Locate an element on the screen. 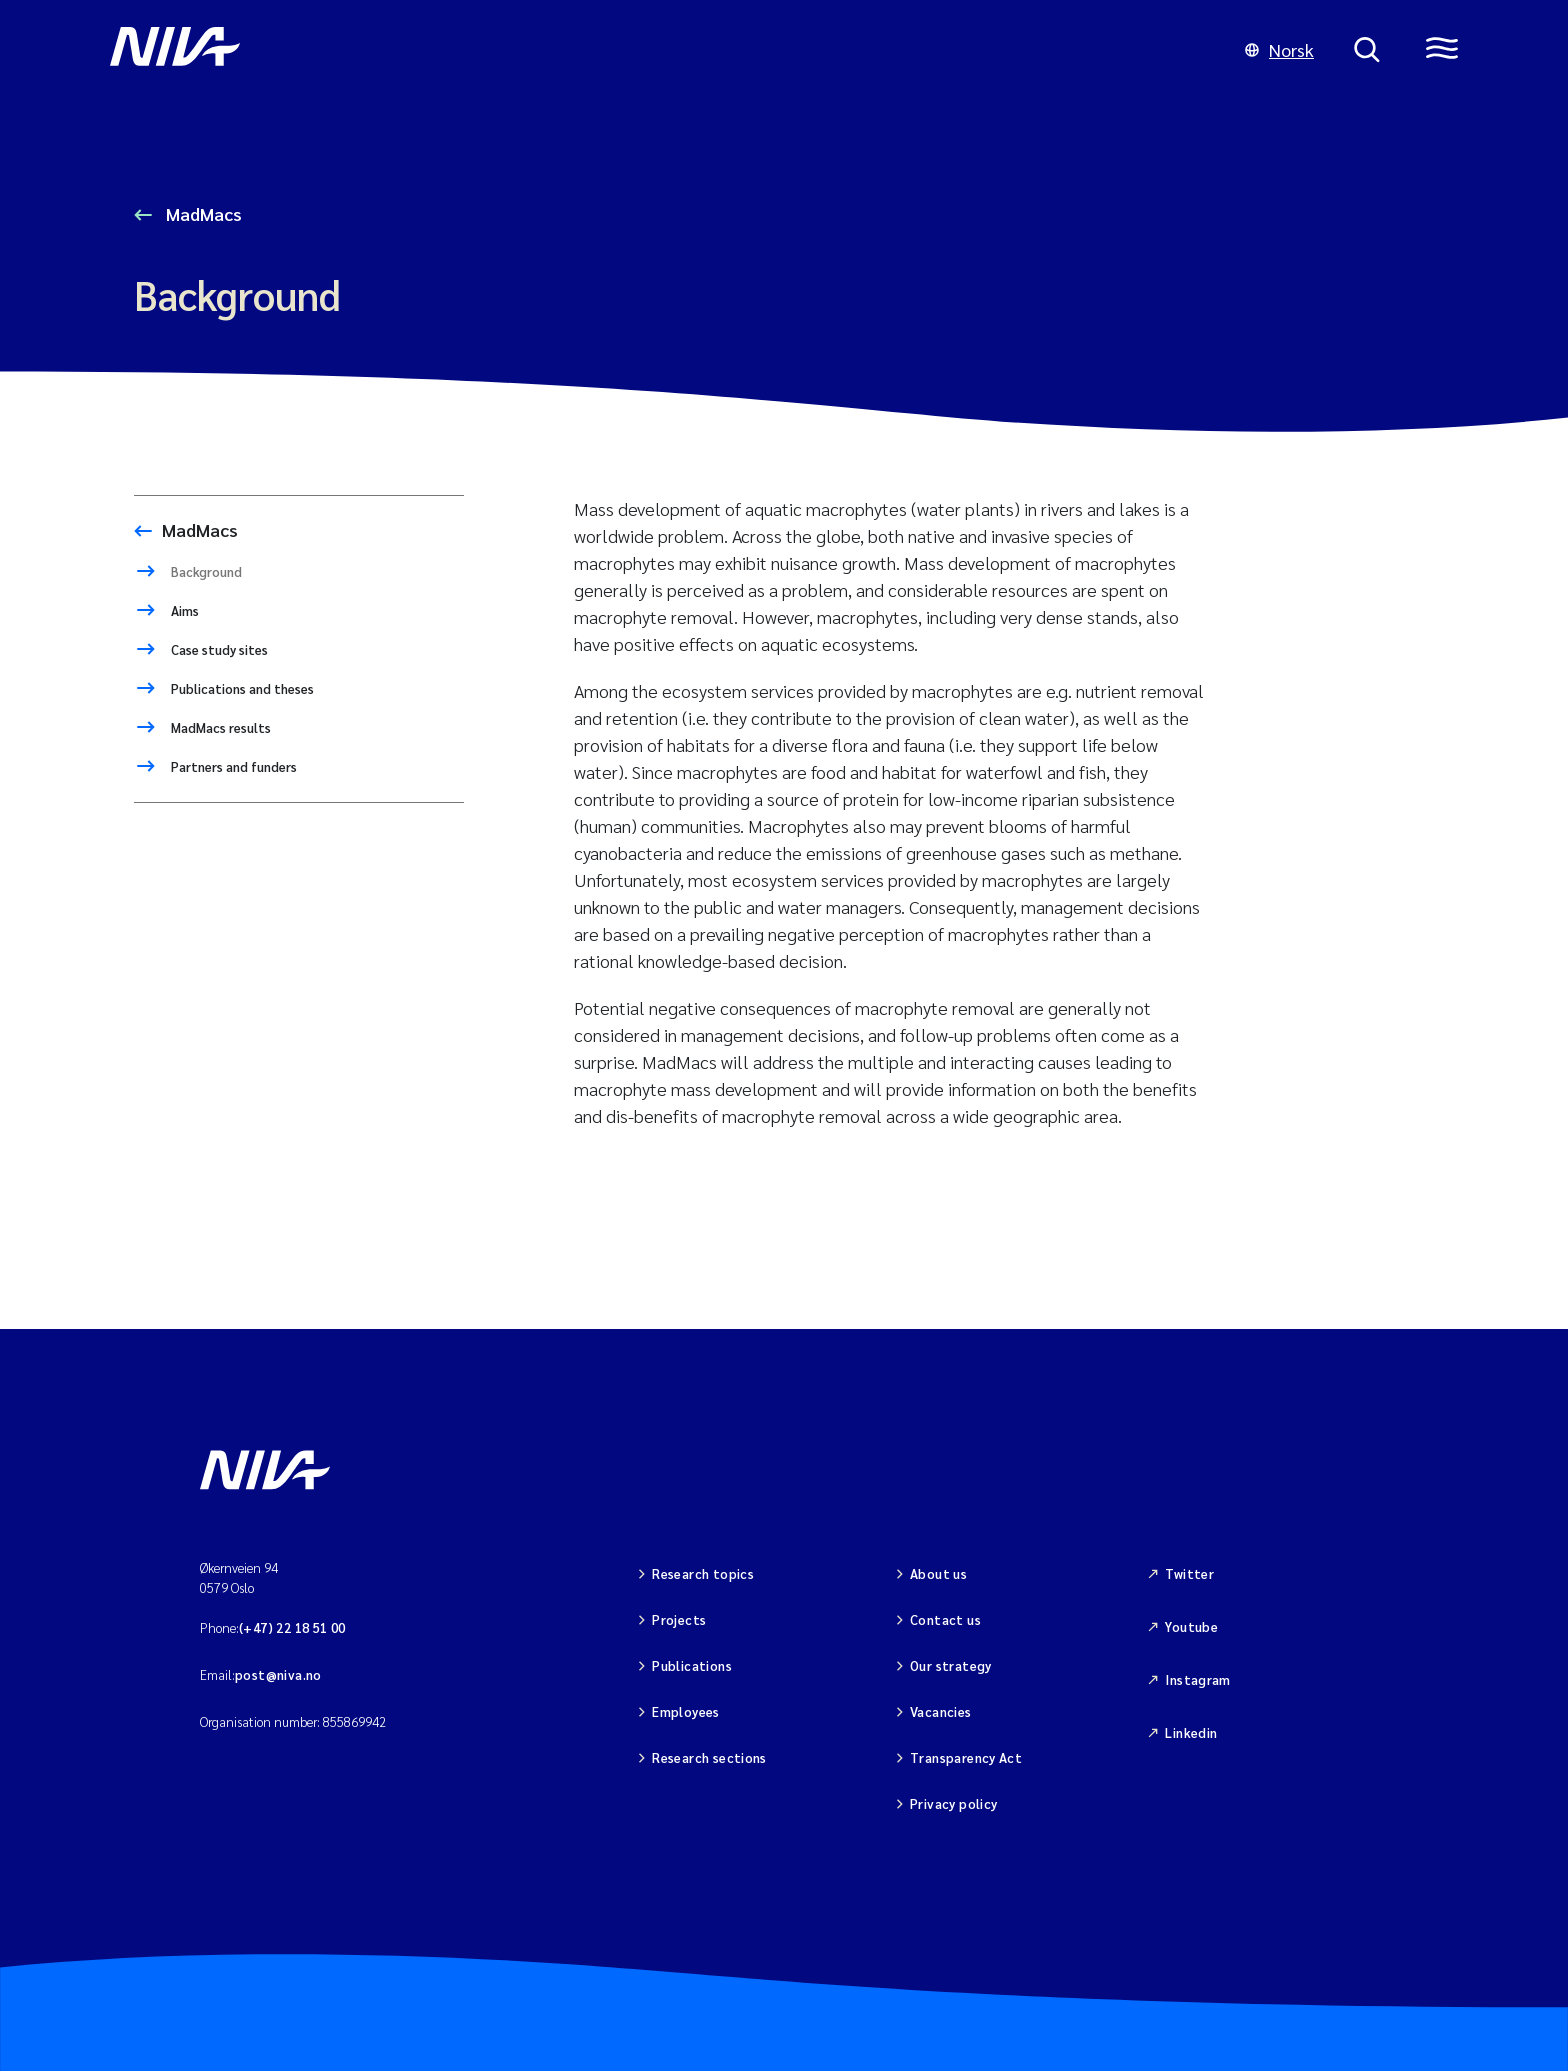  Publications and theses is located at coordinates (241, 688).